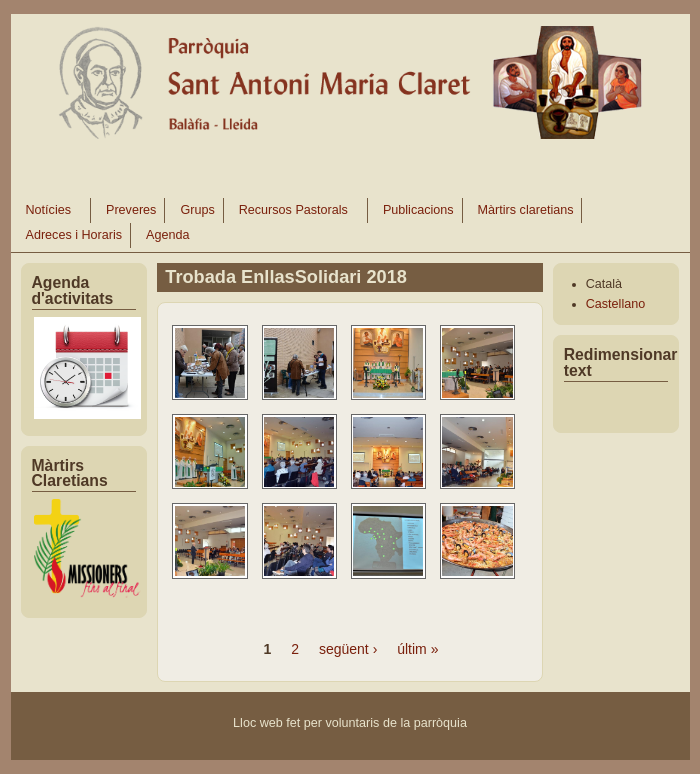  I want to click on següent ›, so click(348, 649).